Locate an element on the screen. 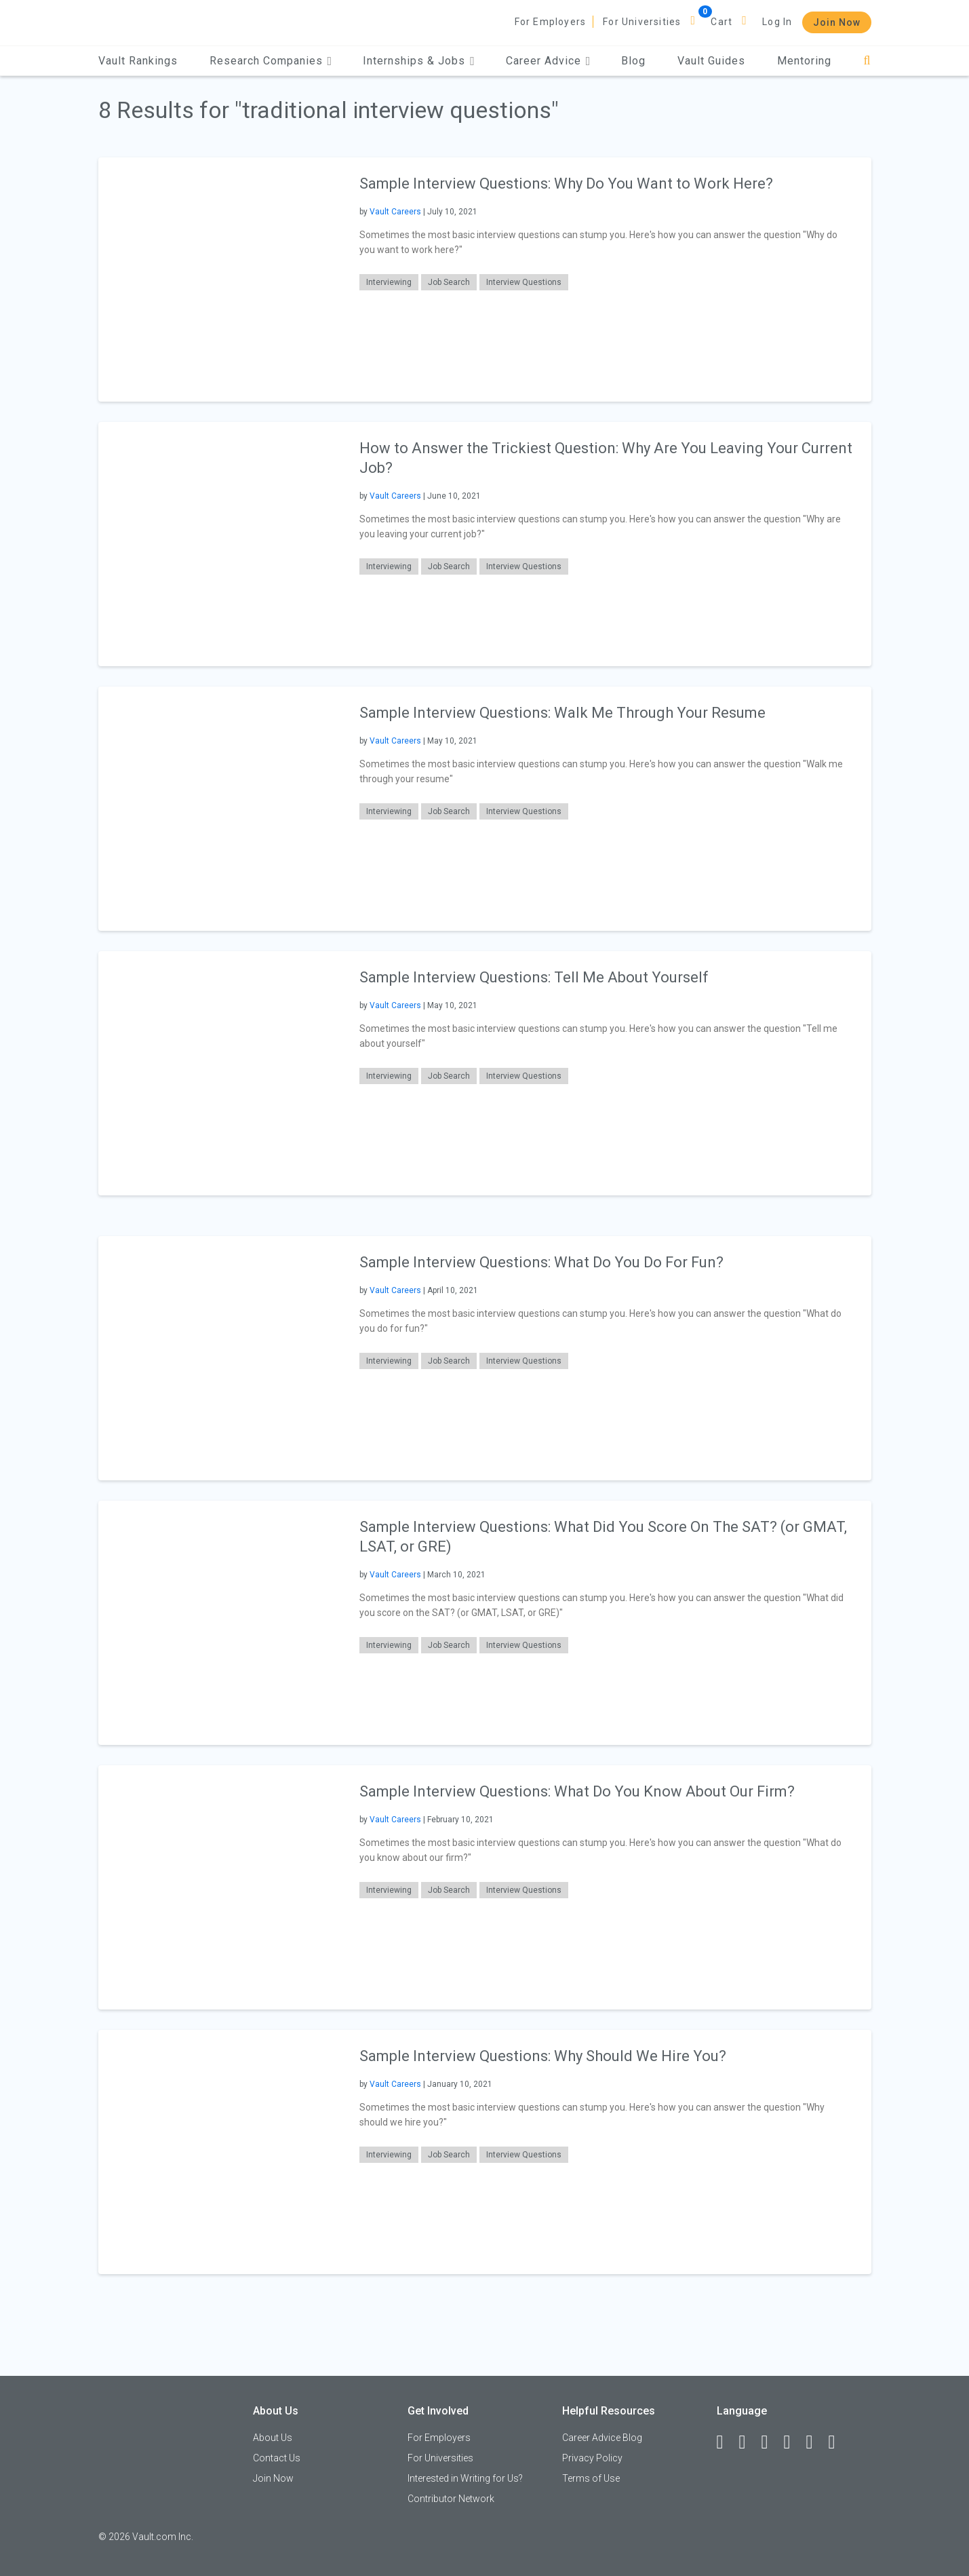 Image resolution: width=969 pixels, height=2576 pixels. [LinkedIn] is located at coordinates (748, 2442).